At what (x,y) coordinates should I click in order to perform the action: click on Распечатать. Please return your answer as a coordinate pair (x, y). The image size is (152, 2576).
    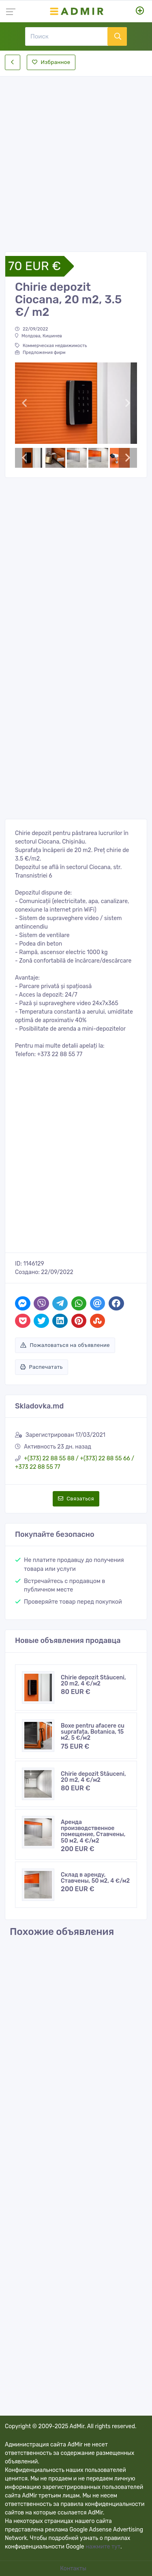
    Looking at the image, I should click on (41, 1367).